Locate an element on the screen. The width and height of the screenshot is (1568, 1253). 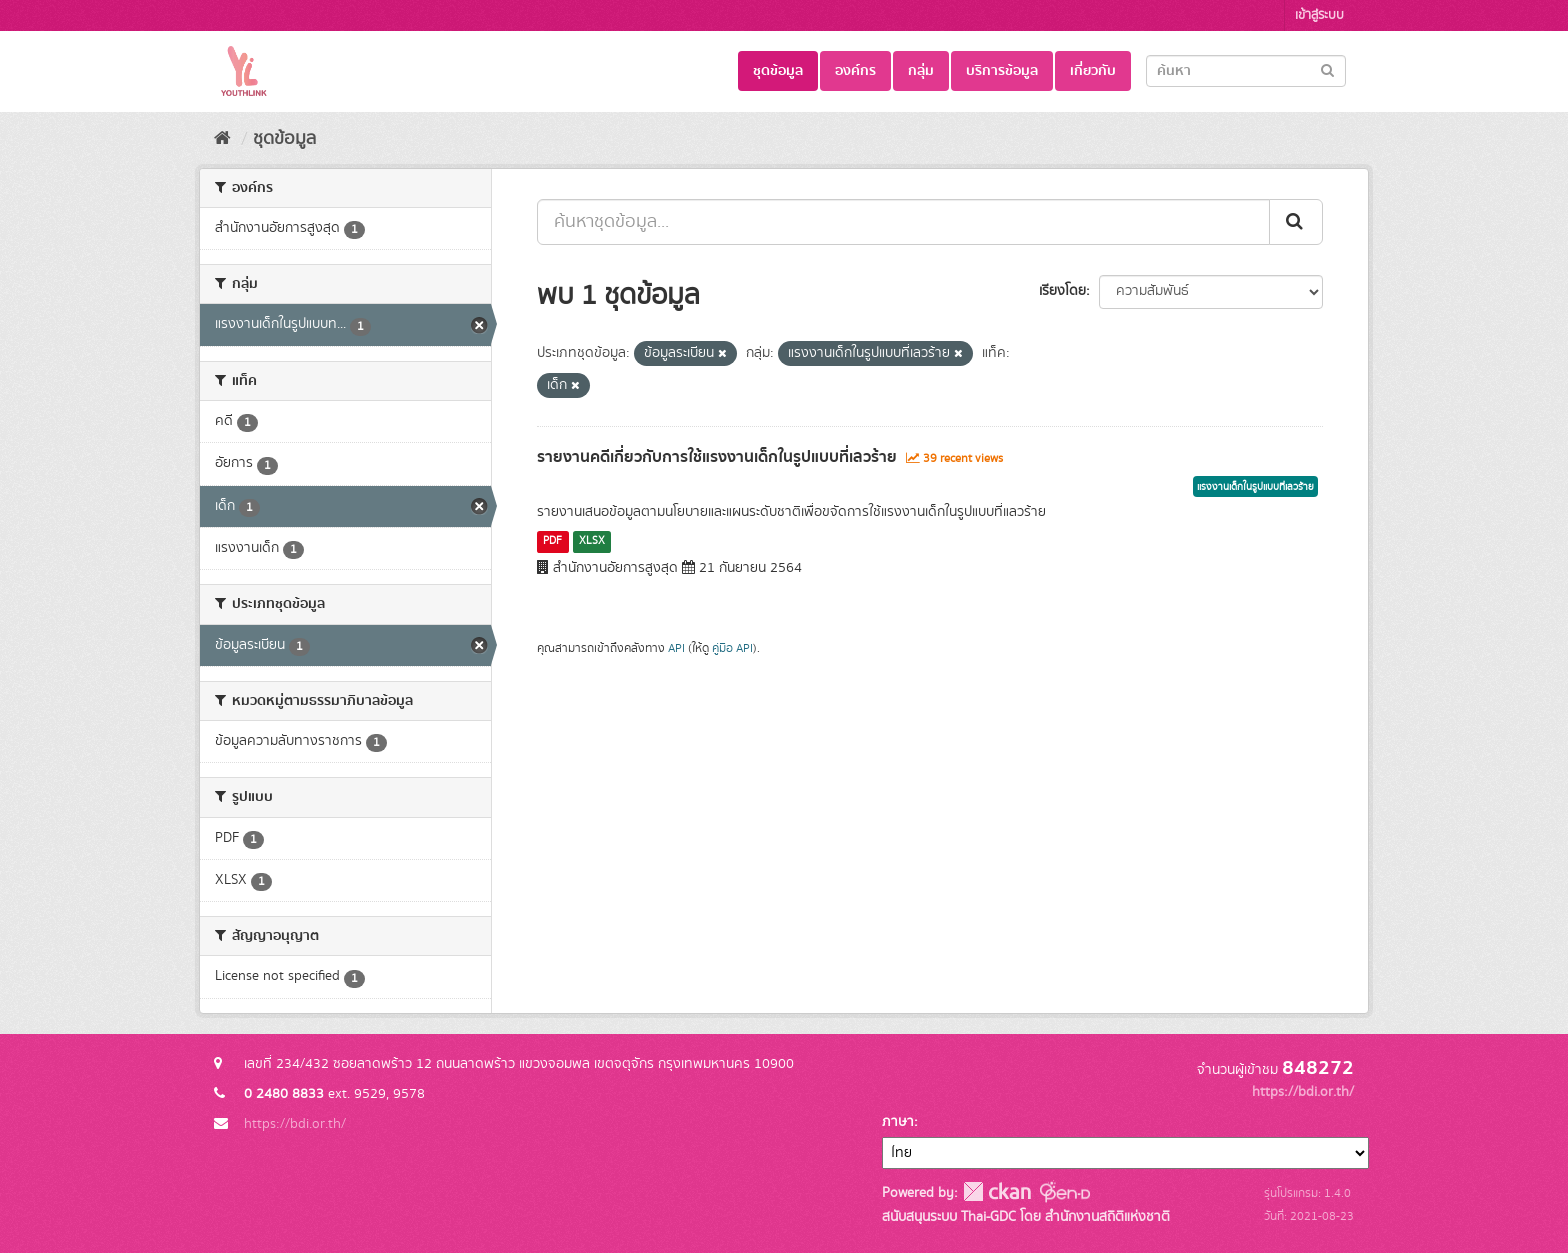
[ค้นหาชุดข้อมูล...] is located at coordinates (903, 222).